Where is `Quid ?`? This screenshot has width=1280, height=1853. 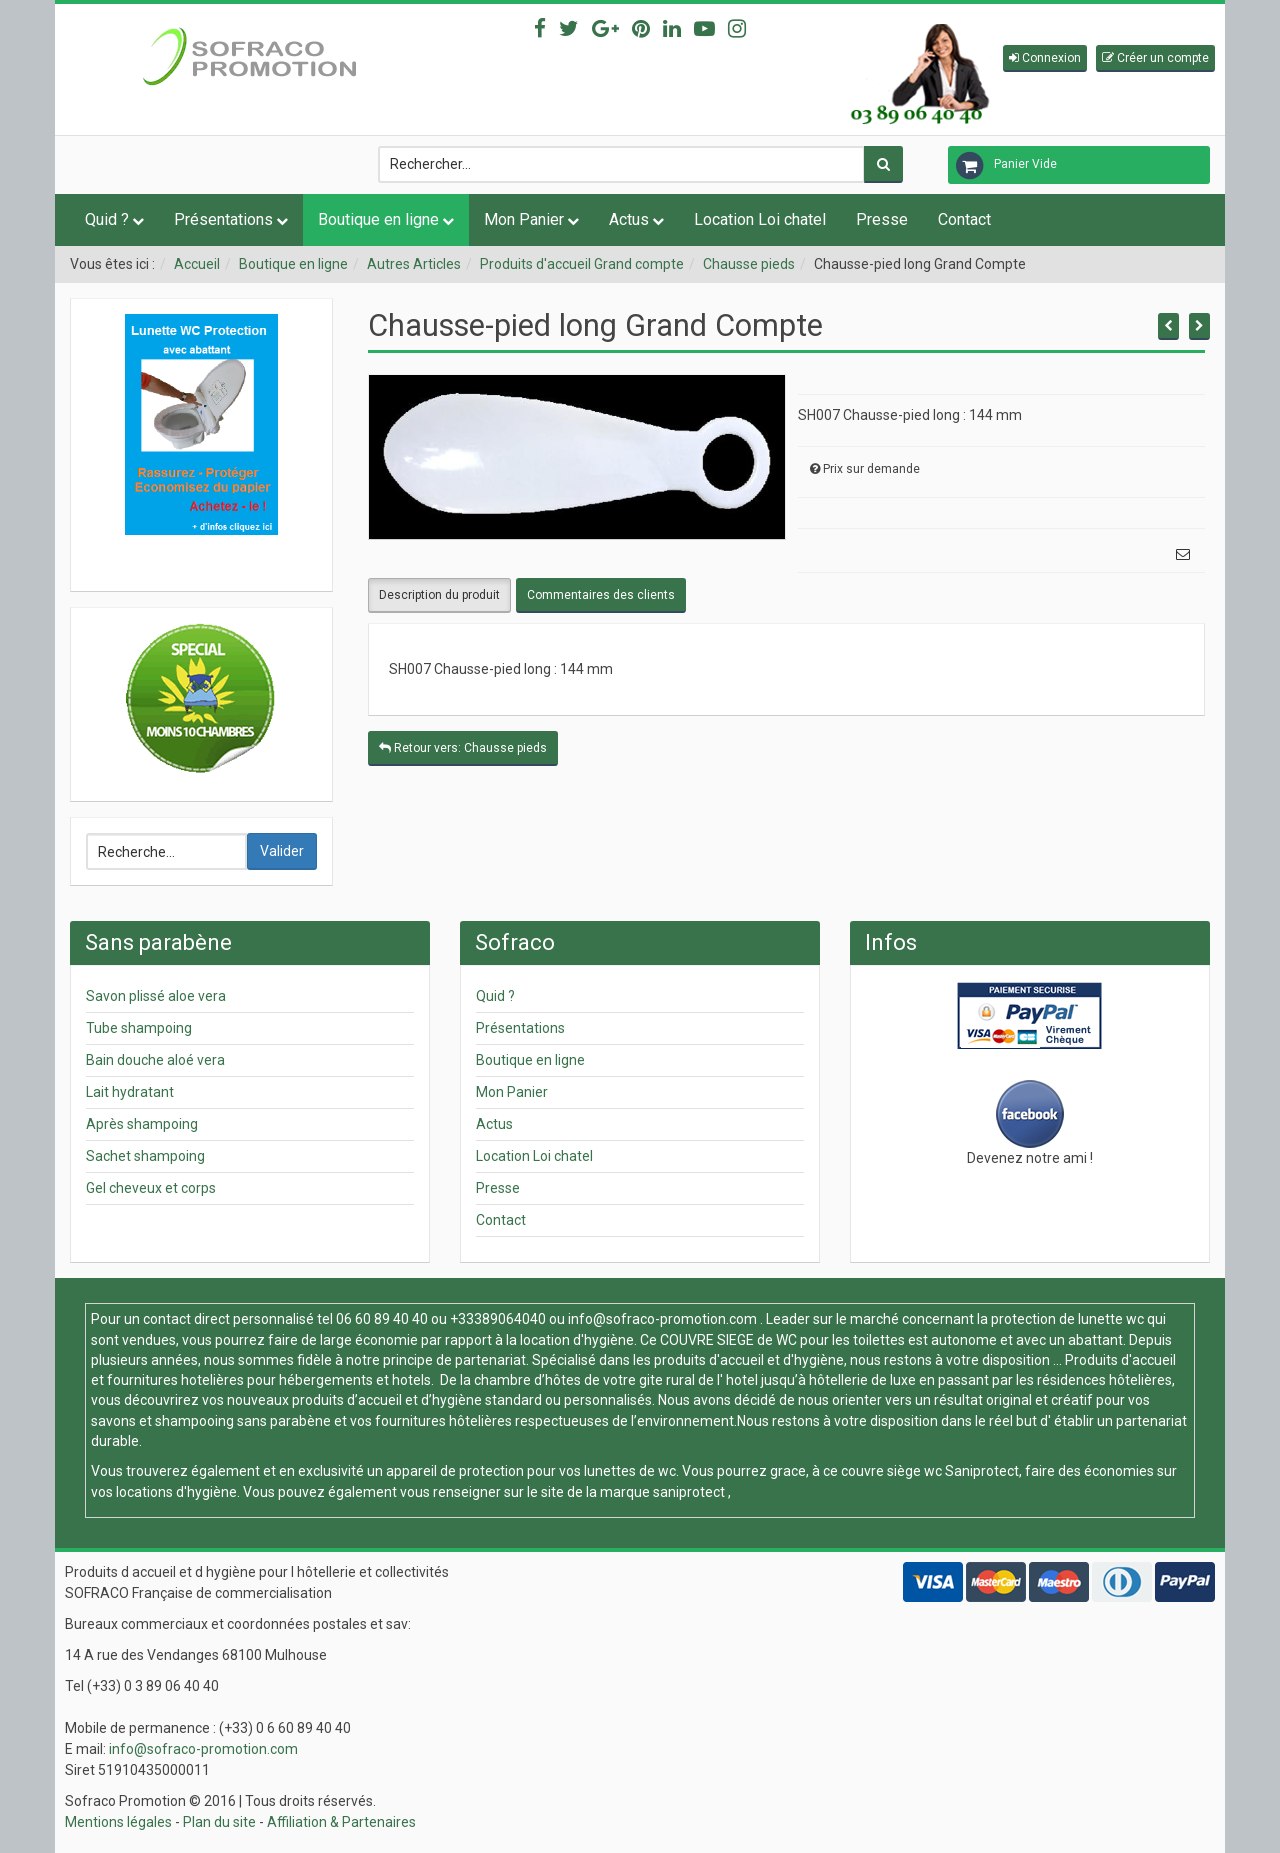 Quid ? is located at coordinates (107, 219).